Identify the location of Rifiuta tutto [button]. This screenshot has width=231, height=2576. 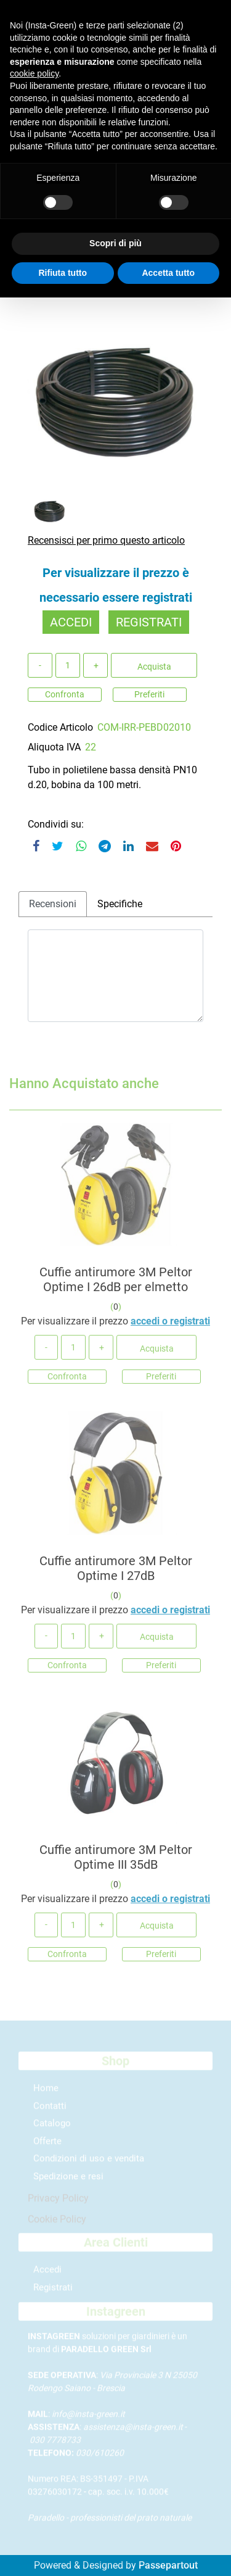
(62, 273).